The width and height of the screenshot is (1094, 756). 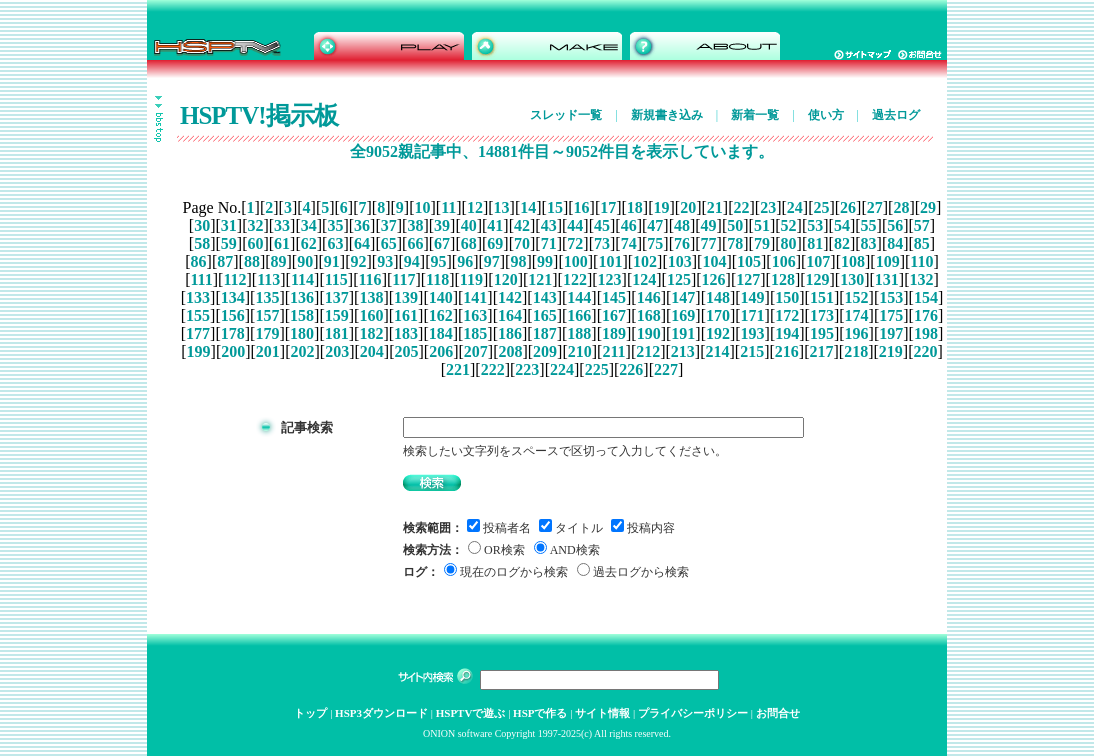 I want to click on 144, so click(x=579, y=297).